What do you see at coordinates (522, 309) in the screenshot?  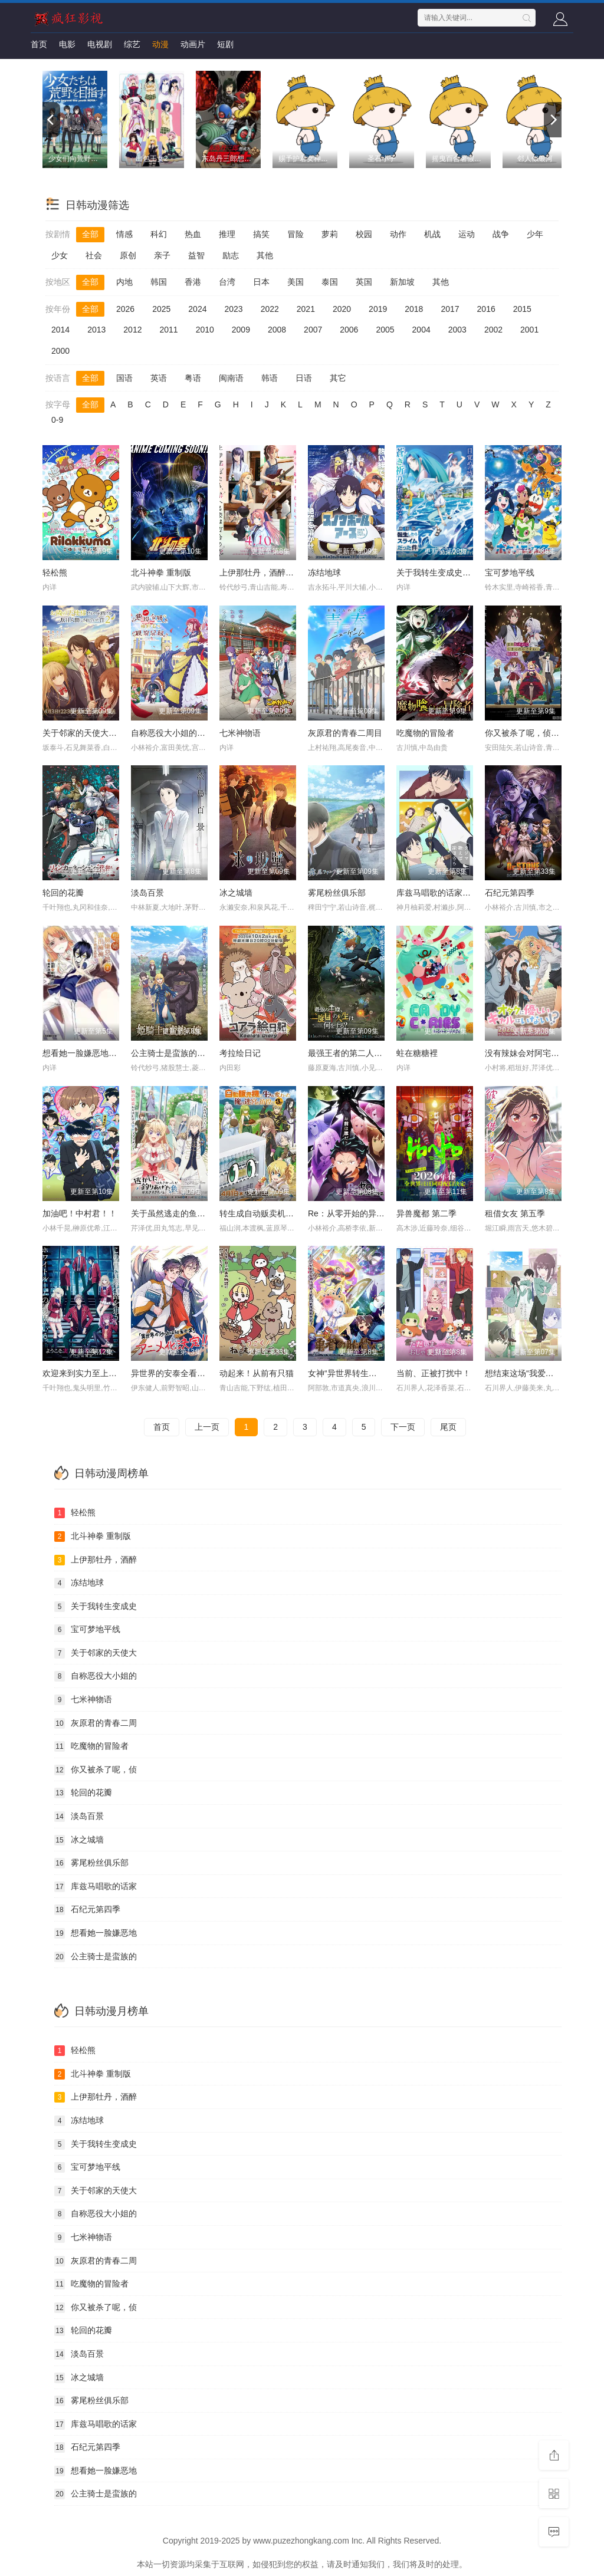 I see `2015` at bounding box center [522, 309].